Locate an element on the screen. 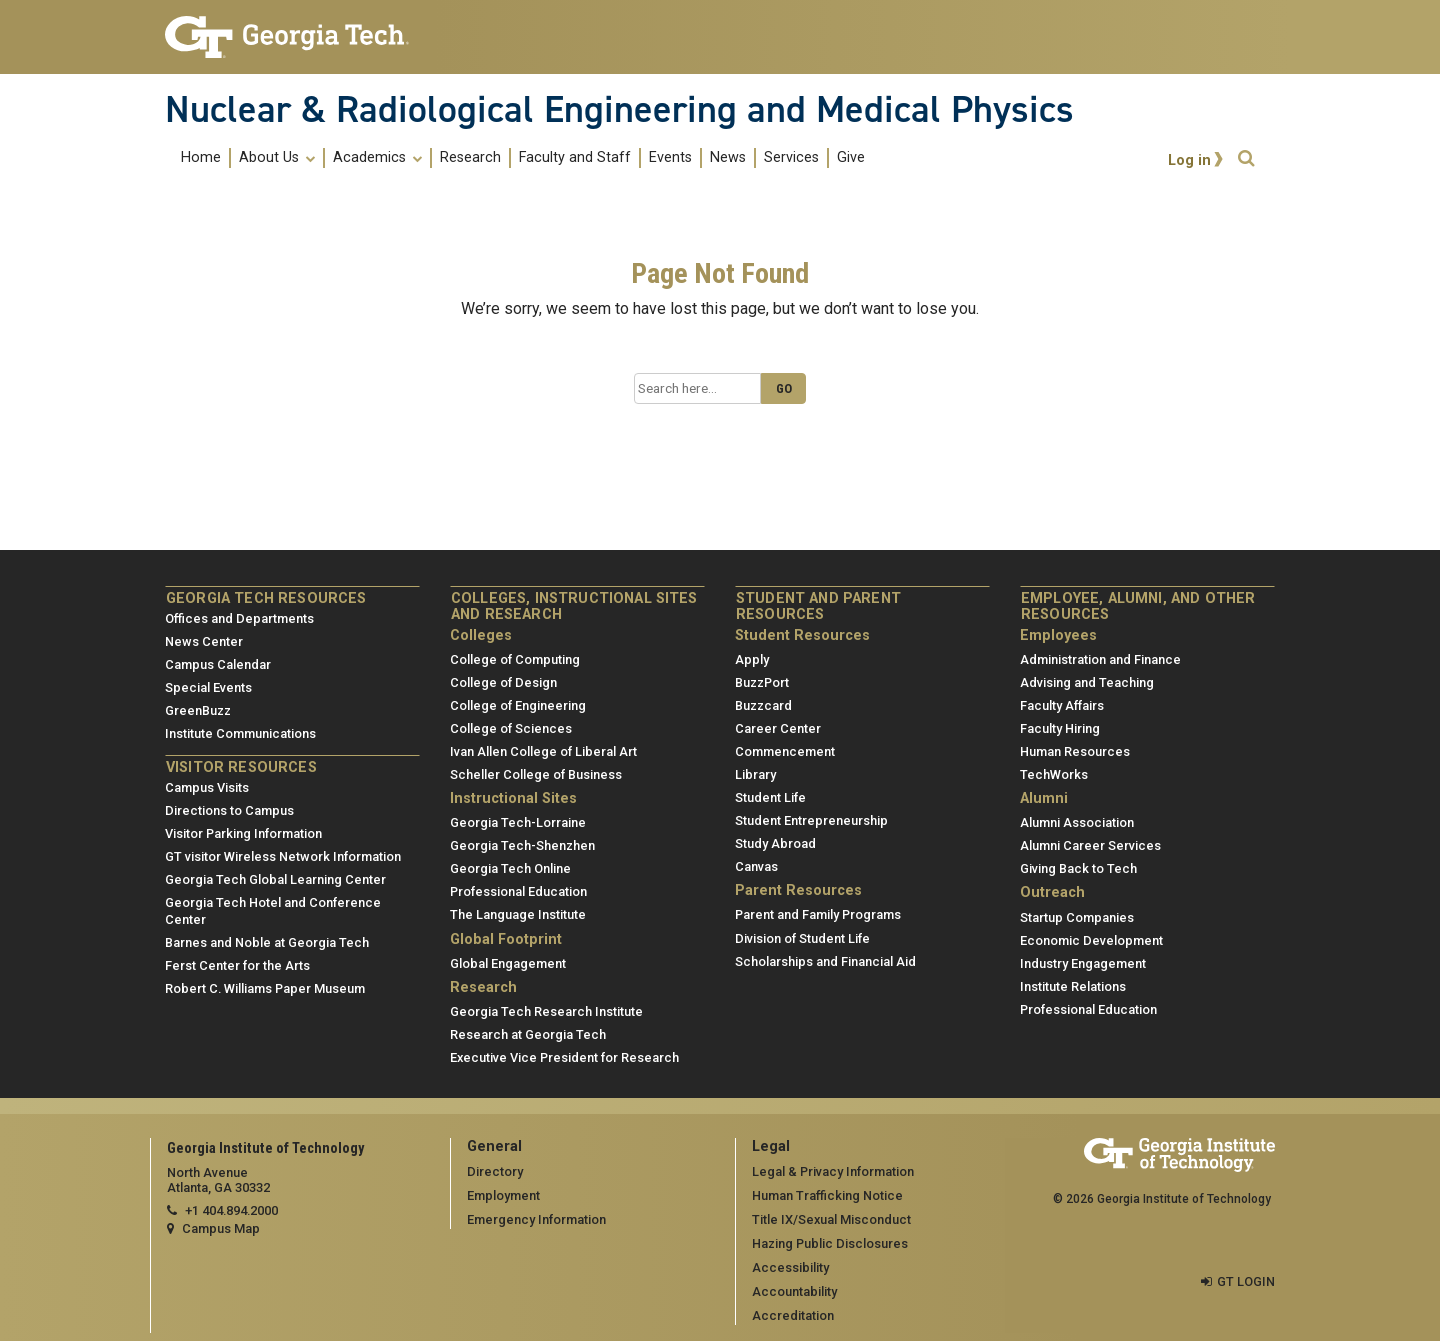  Research is located at coordinates (470, 158).